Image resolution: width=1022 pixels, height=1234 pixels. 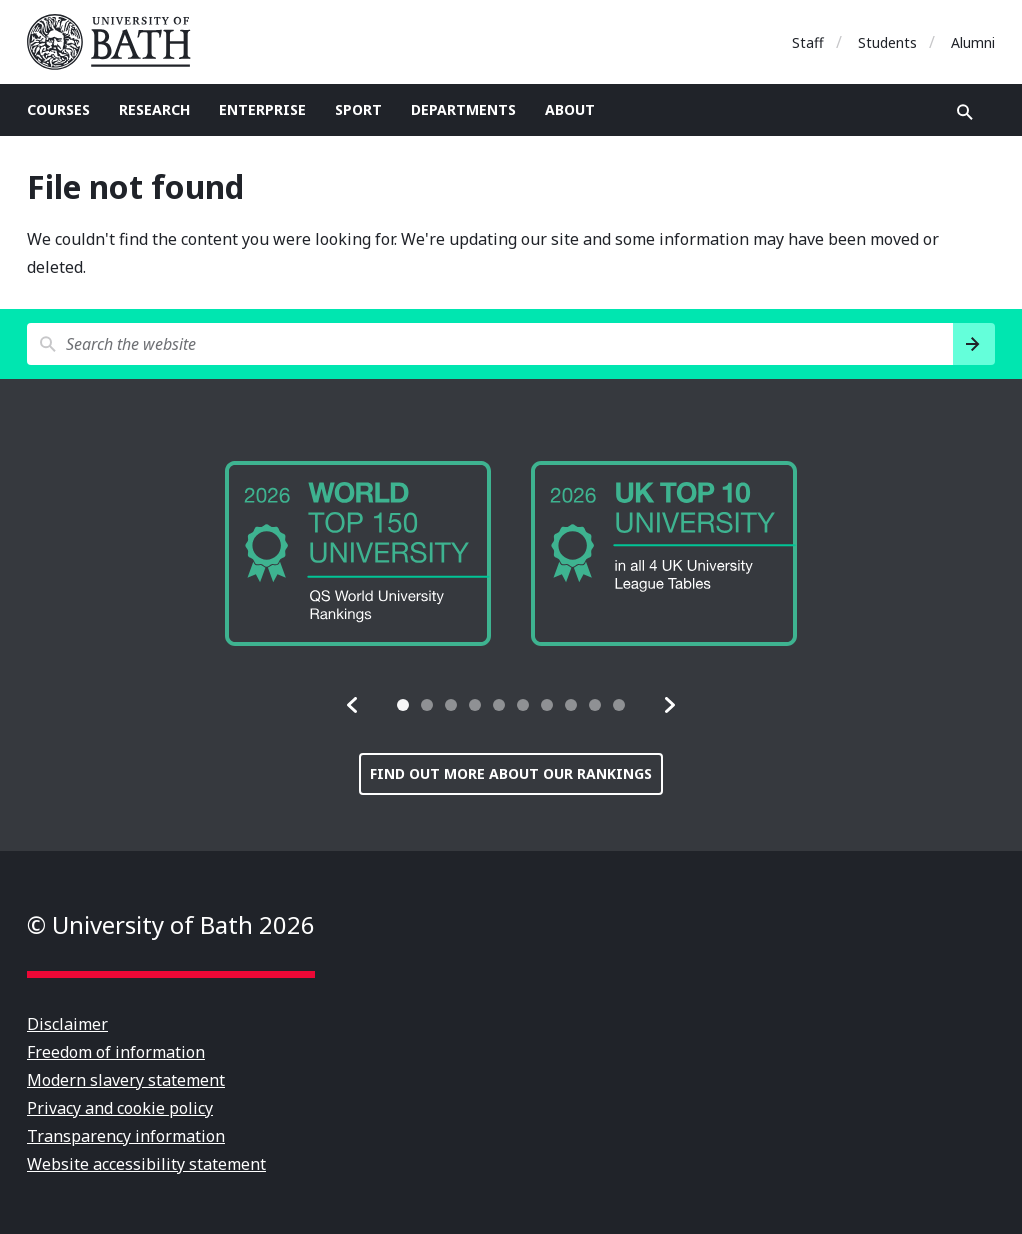 I want to click on Modern slavery statement, so click(x=126, y=1080).